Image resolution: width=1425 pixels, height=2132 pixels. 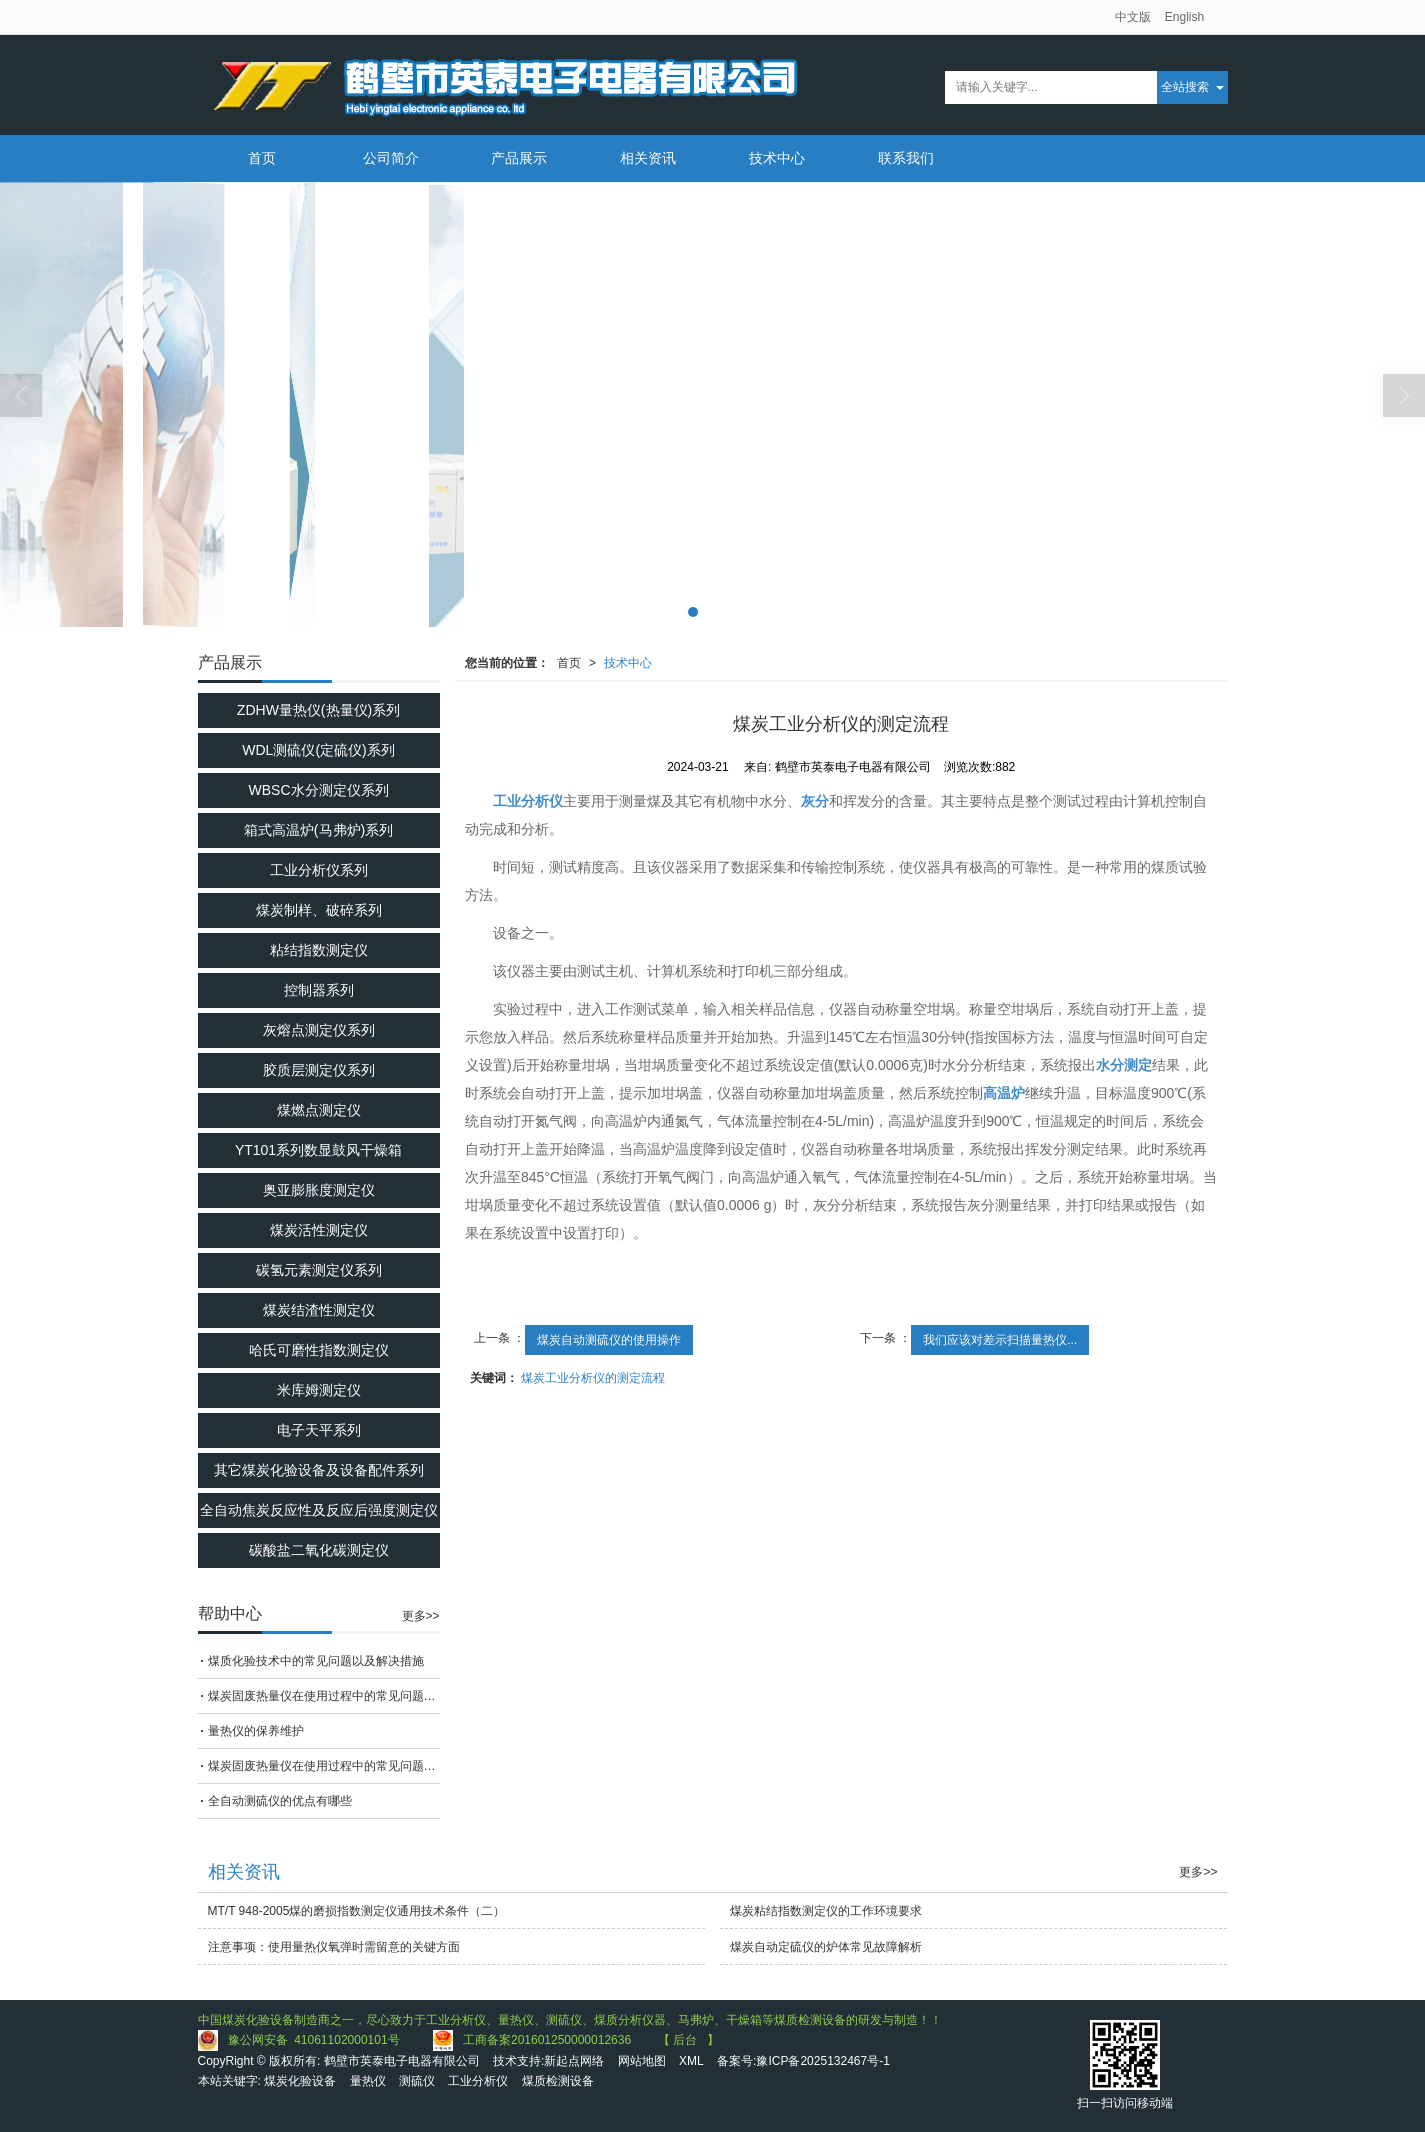 I want to click on 首页, so click(x=262, y=158).